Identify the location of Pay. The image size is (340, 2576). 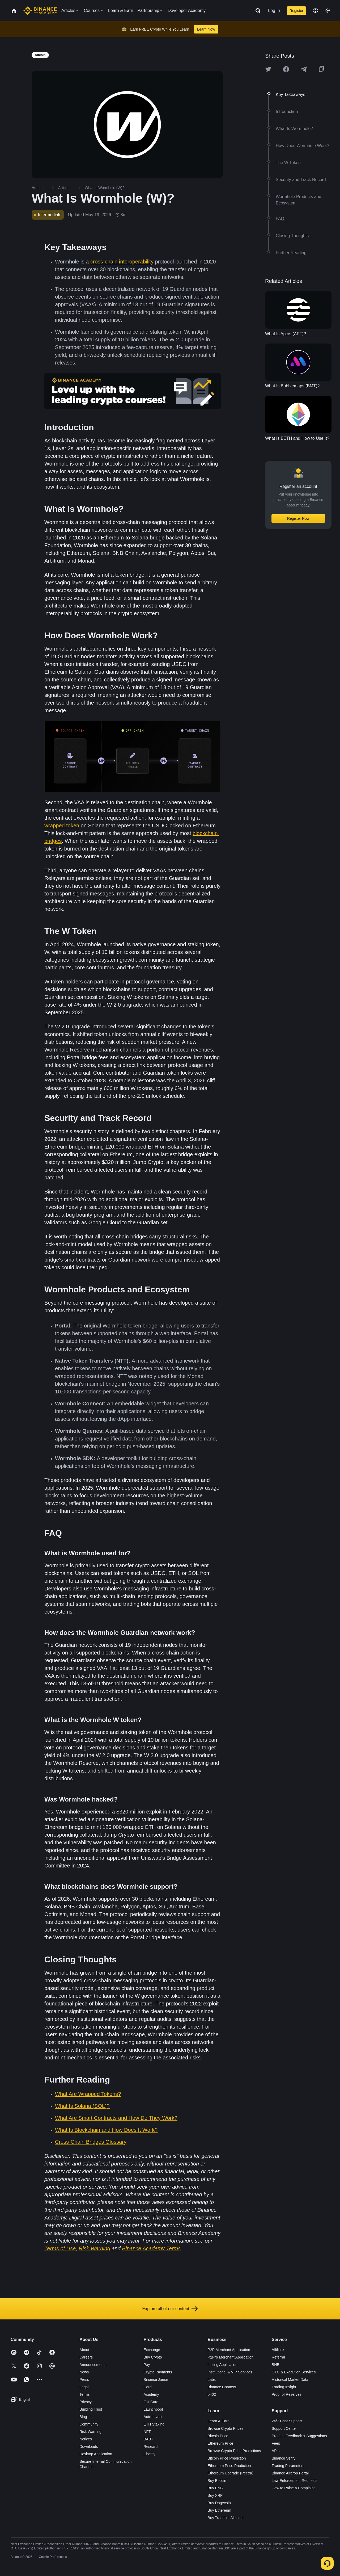
(146, 2365).